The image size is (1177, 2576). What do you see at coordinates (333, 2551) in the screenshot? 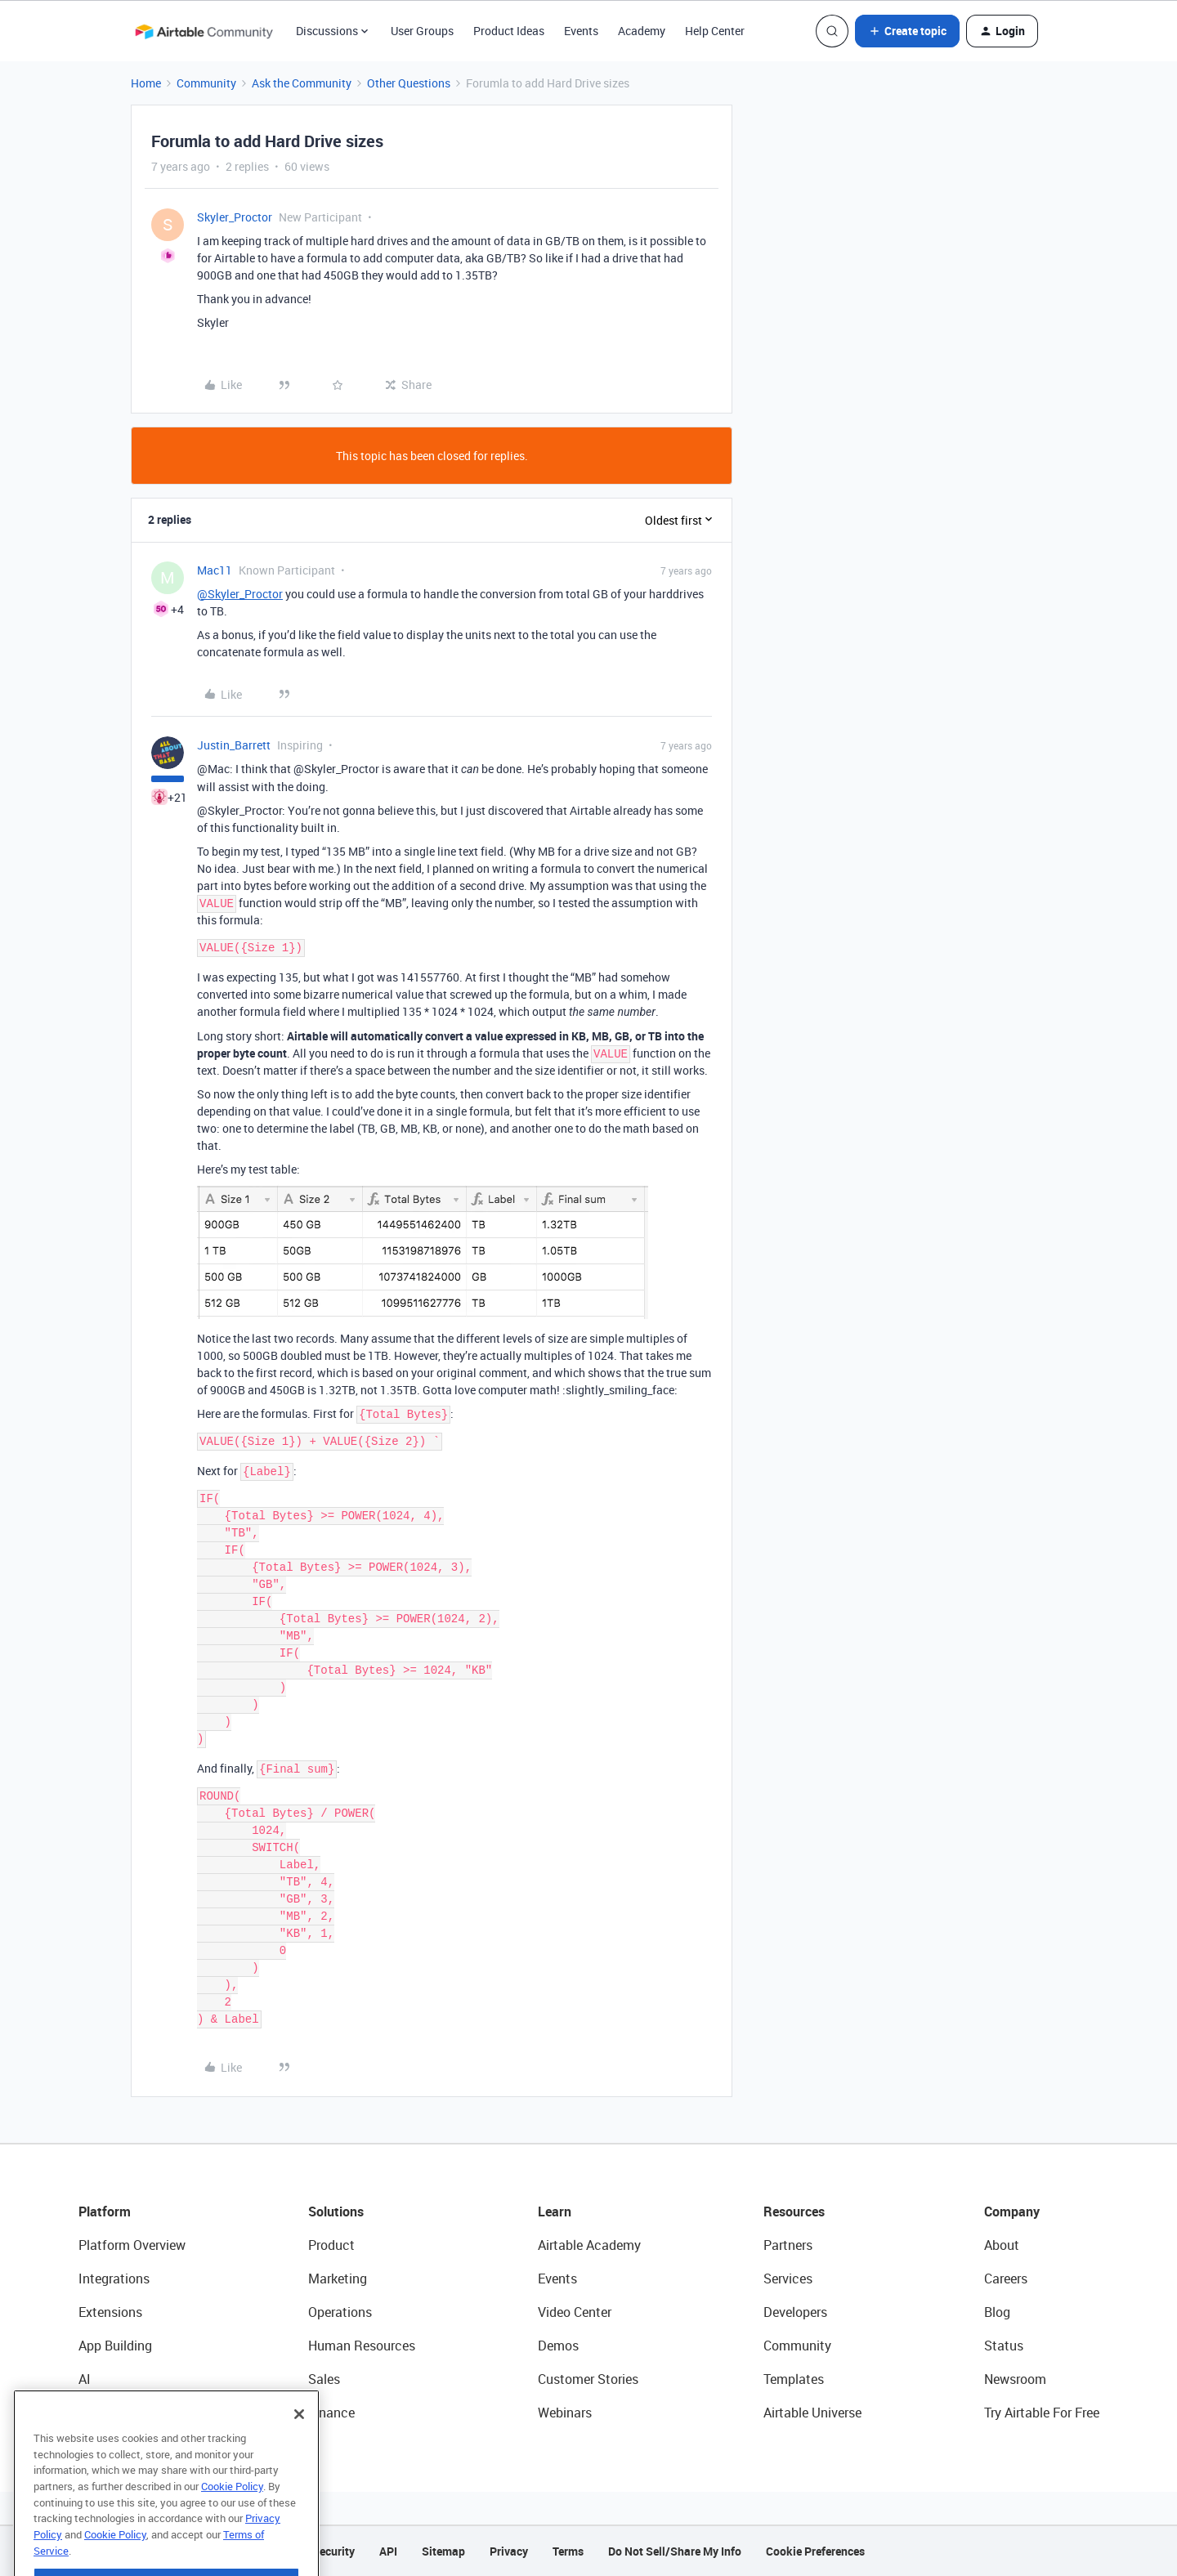
I see `Security` at bounding box center [333, 2551].